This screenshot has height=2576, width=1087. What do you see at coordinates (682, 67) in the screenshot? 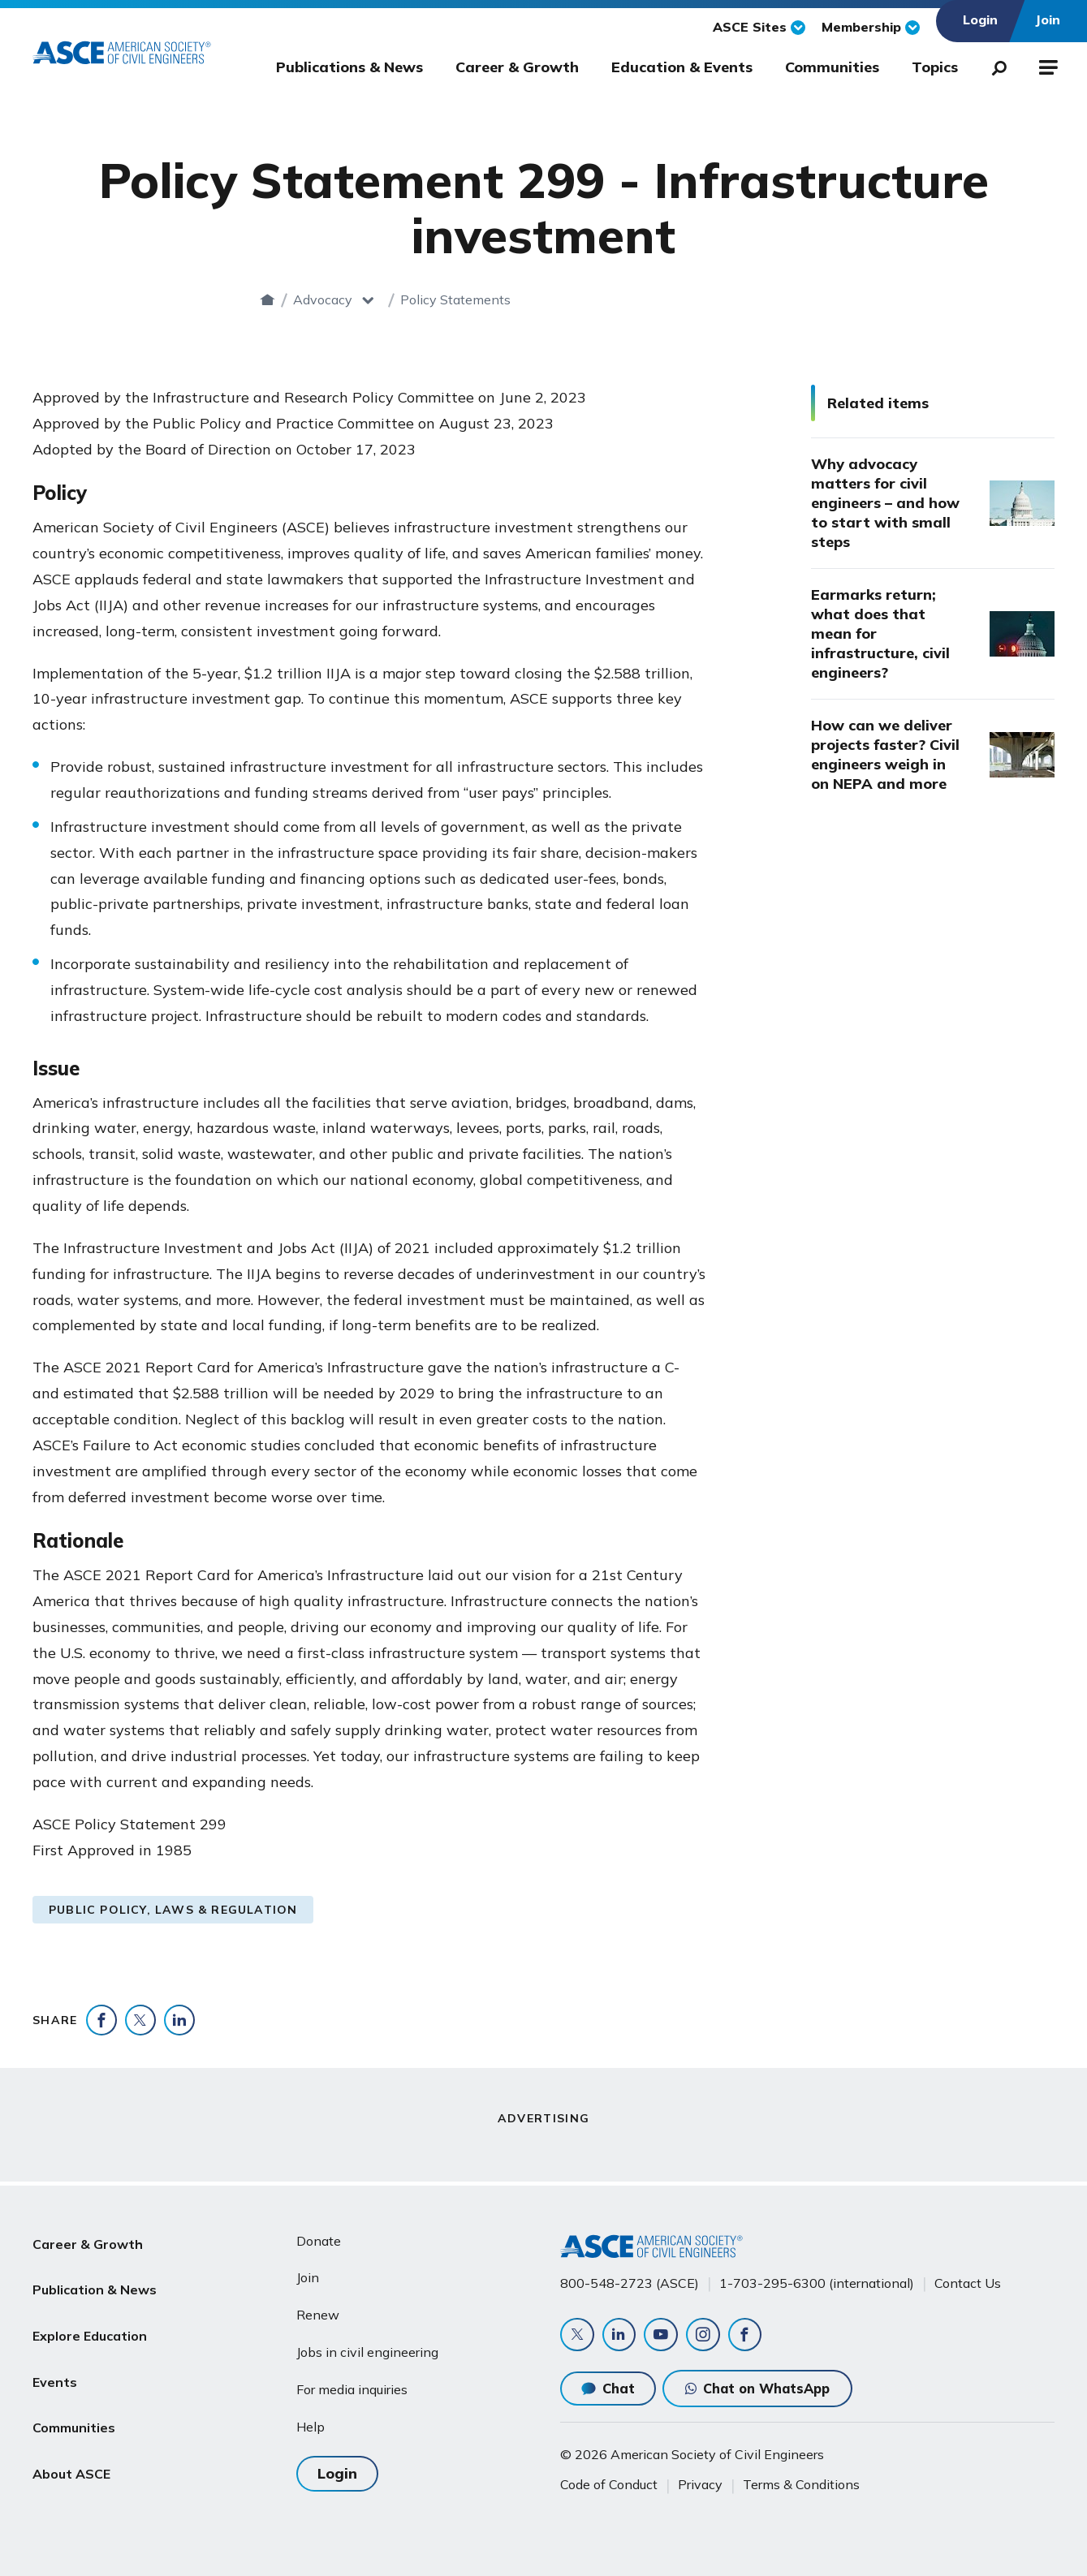
I see `Education & Events` at bounding box center [682, 67].